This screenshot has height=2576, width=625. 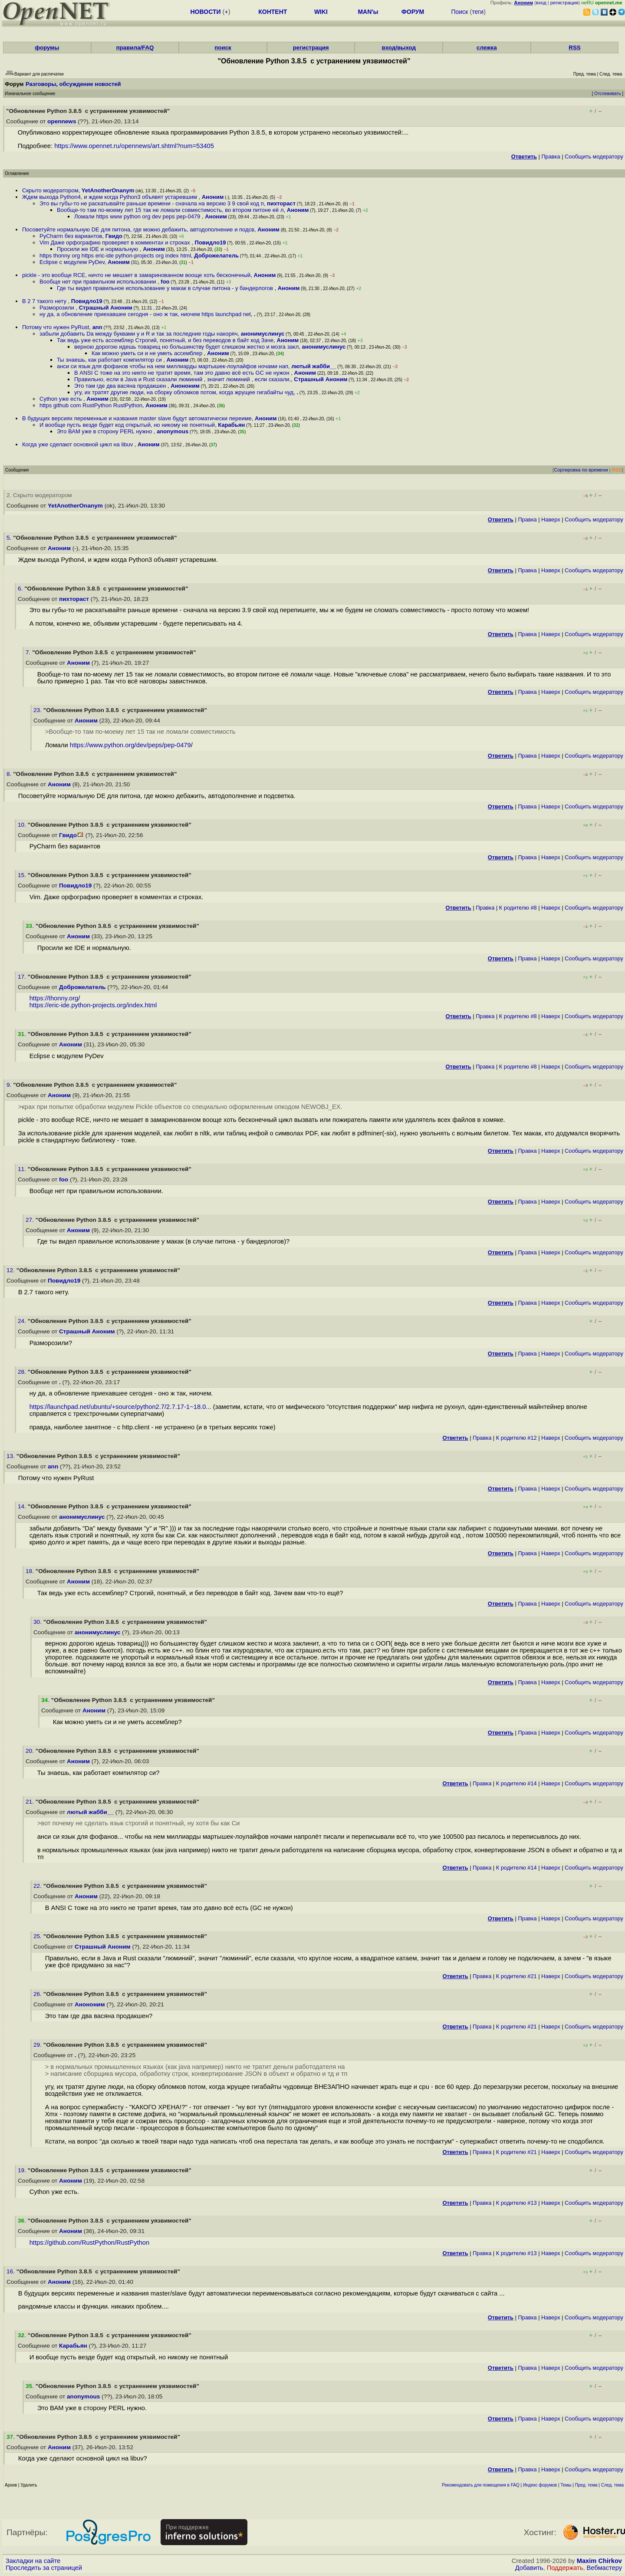 I want to click on 2. Скрыто модератором, so click(x=39, y=495).